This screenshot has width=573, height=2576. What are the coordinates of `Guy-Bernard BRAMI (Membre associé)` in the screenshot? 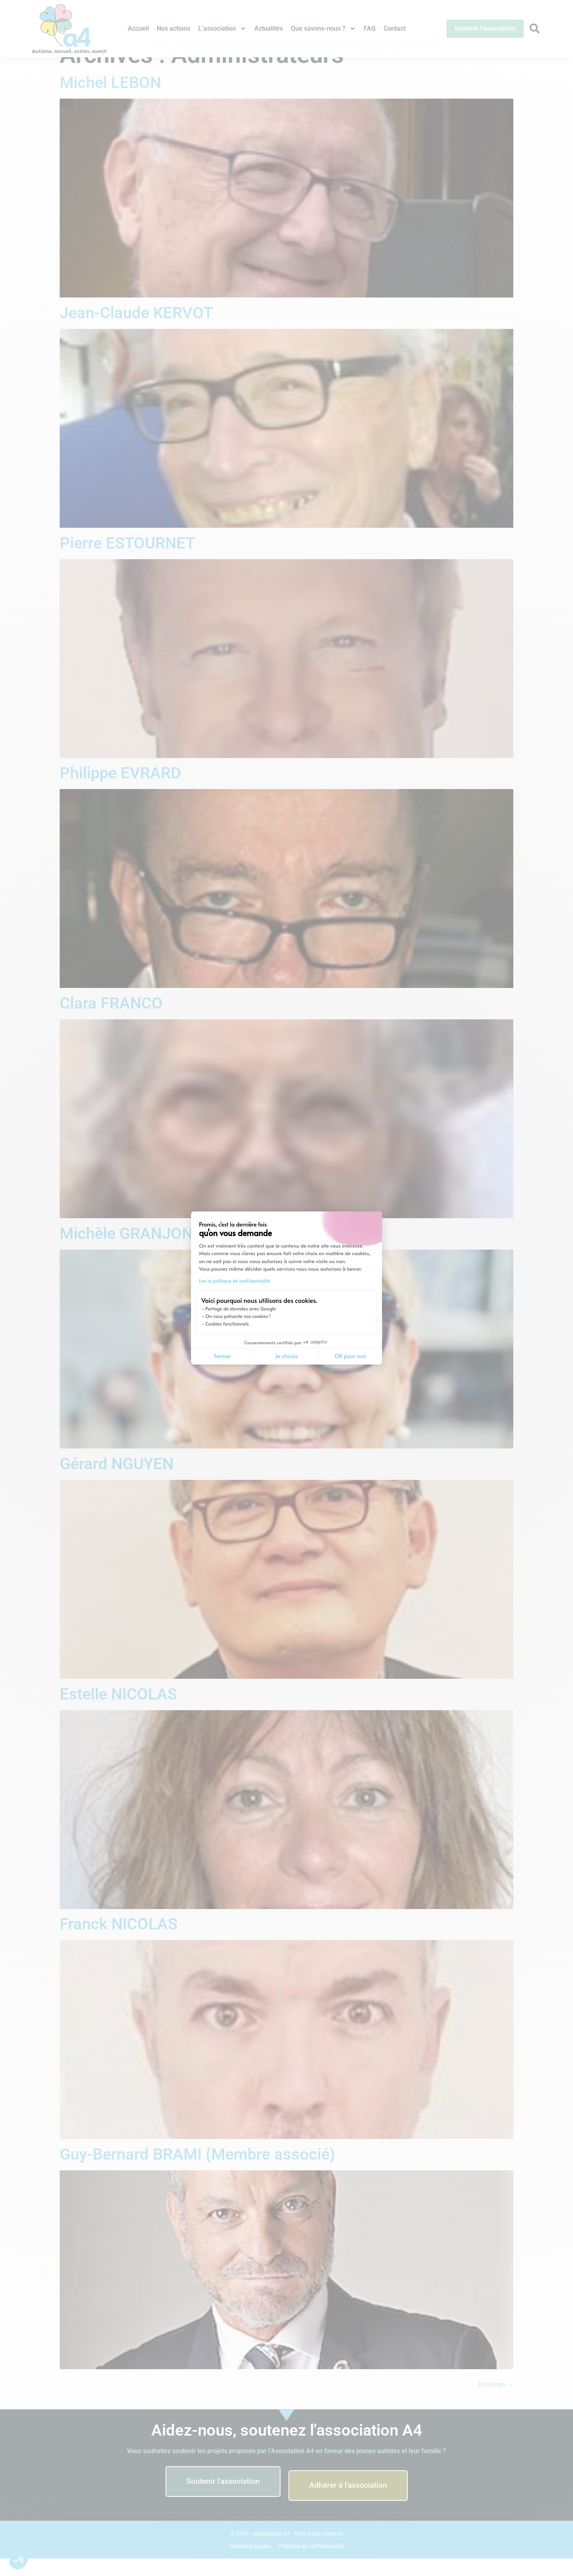 It's located at (197, 2171).